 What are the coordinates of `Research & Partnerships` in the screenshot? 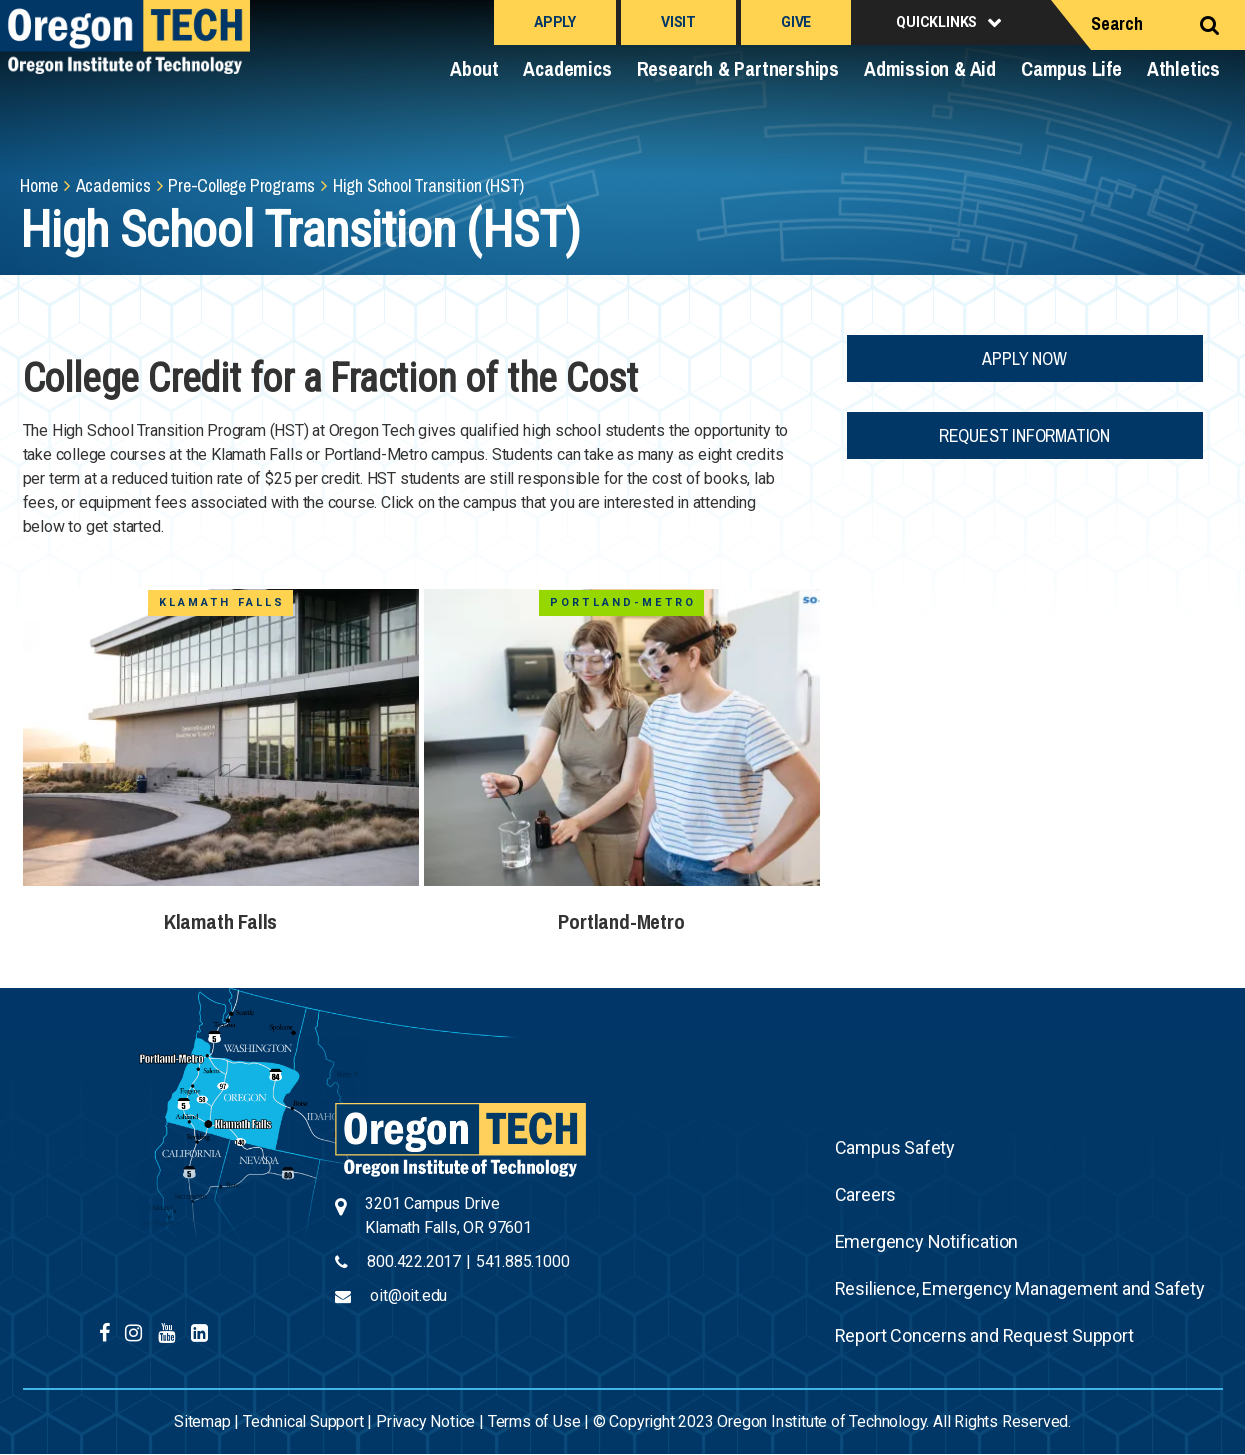 It's located at (738, 68).